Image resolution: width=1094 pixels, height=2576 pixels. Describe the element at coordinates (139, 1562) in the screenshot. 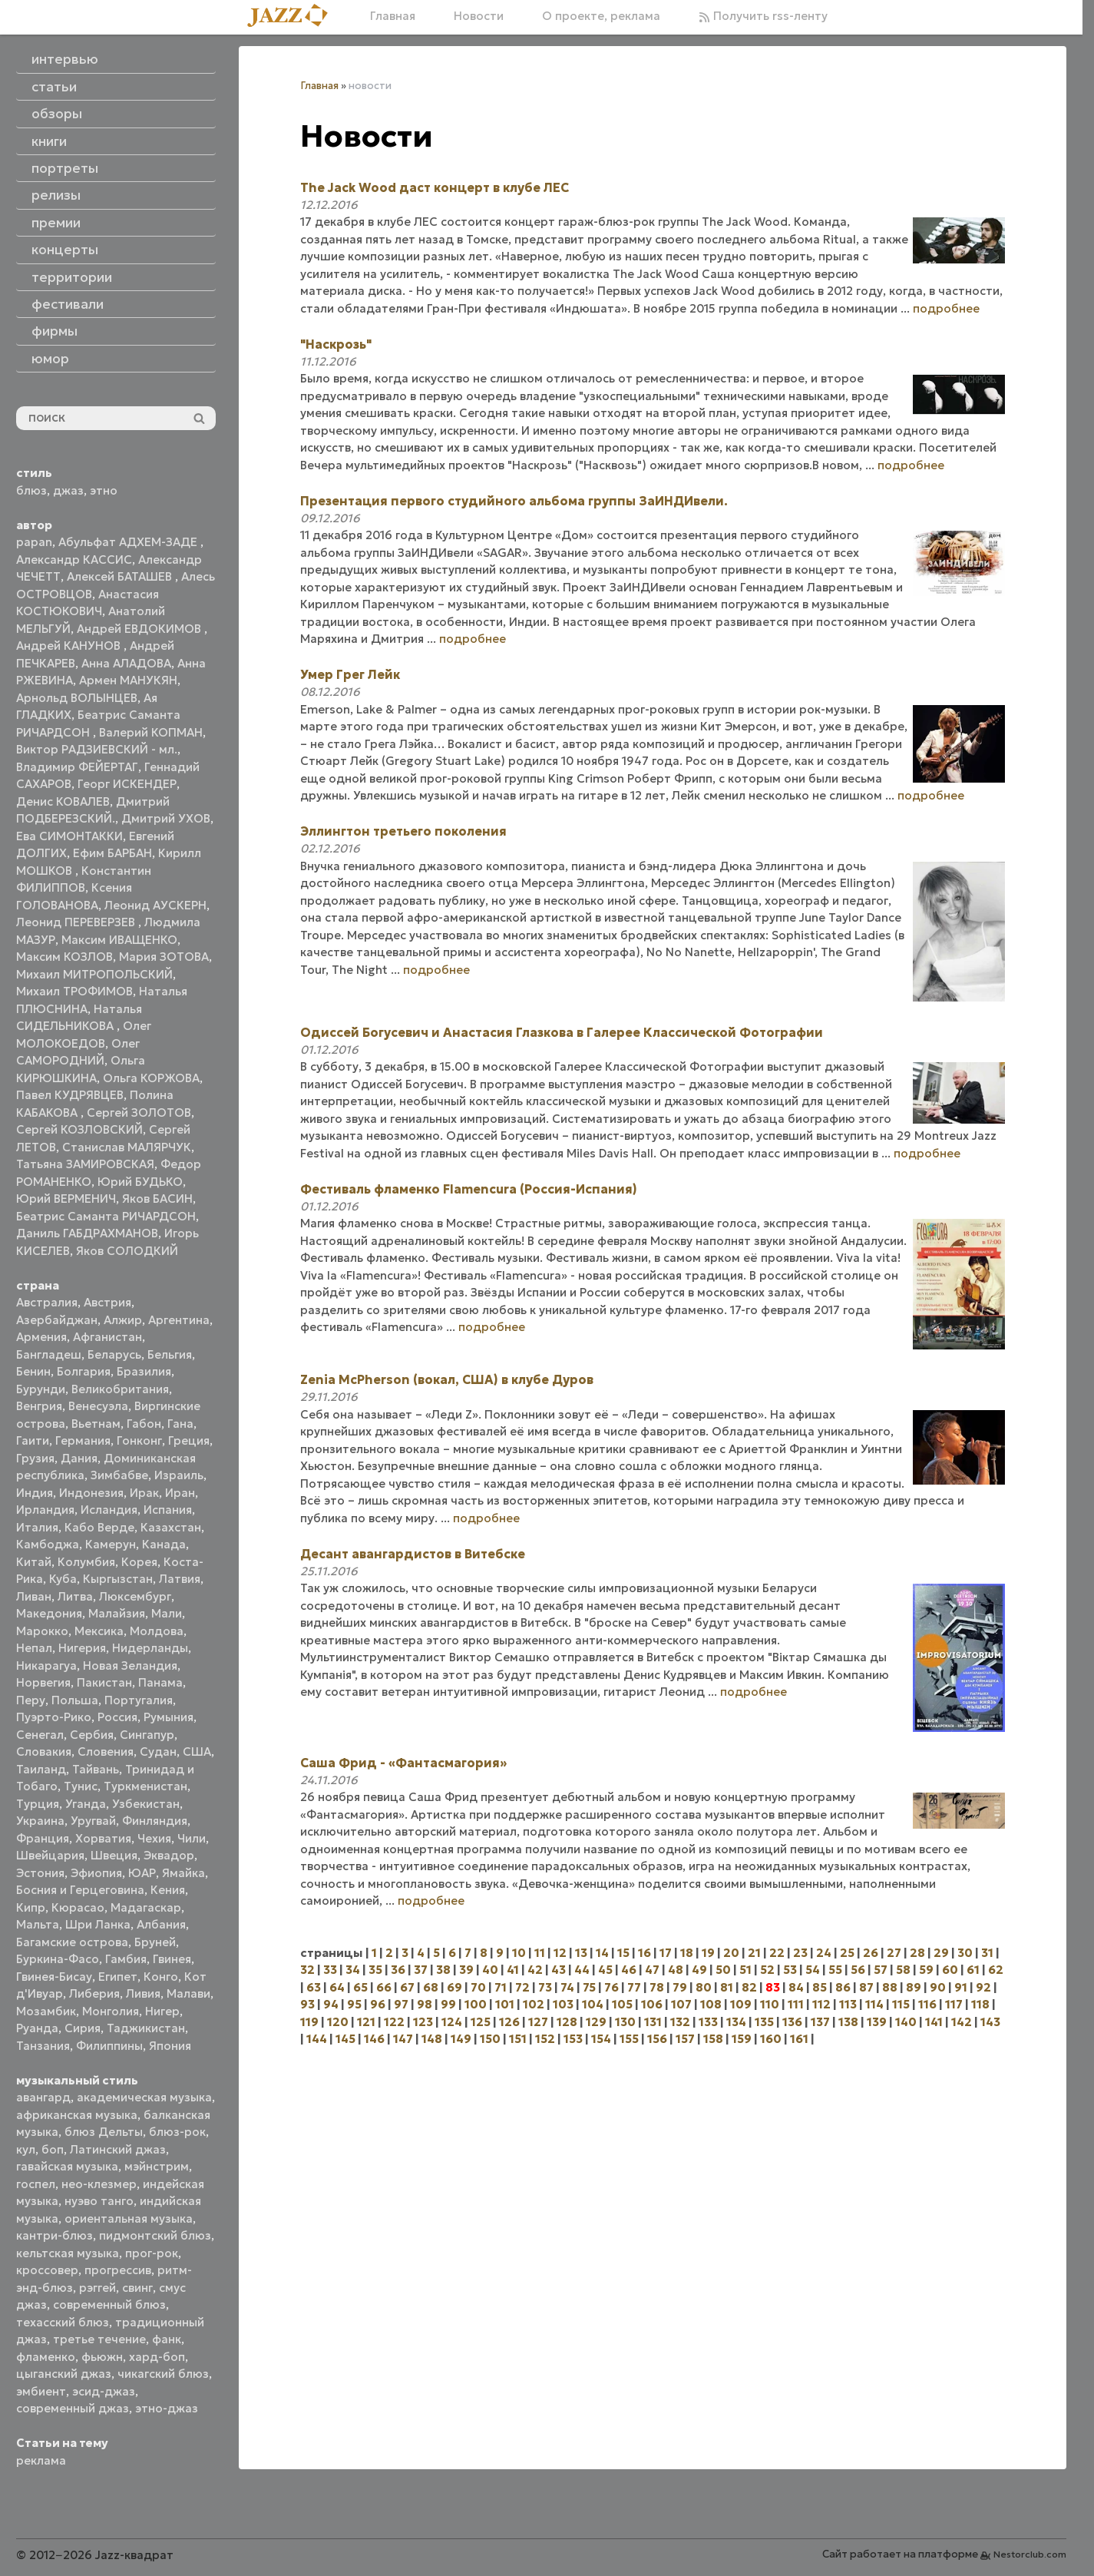

I see `Корея` at that location.